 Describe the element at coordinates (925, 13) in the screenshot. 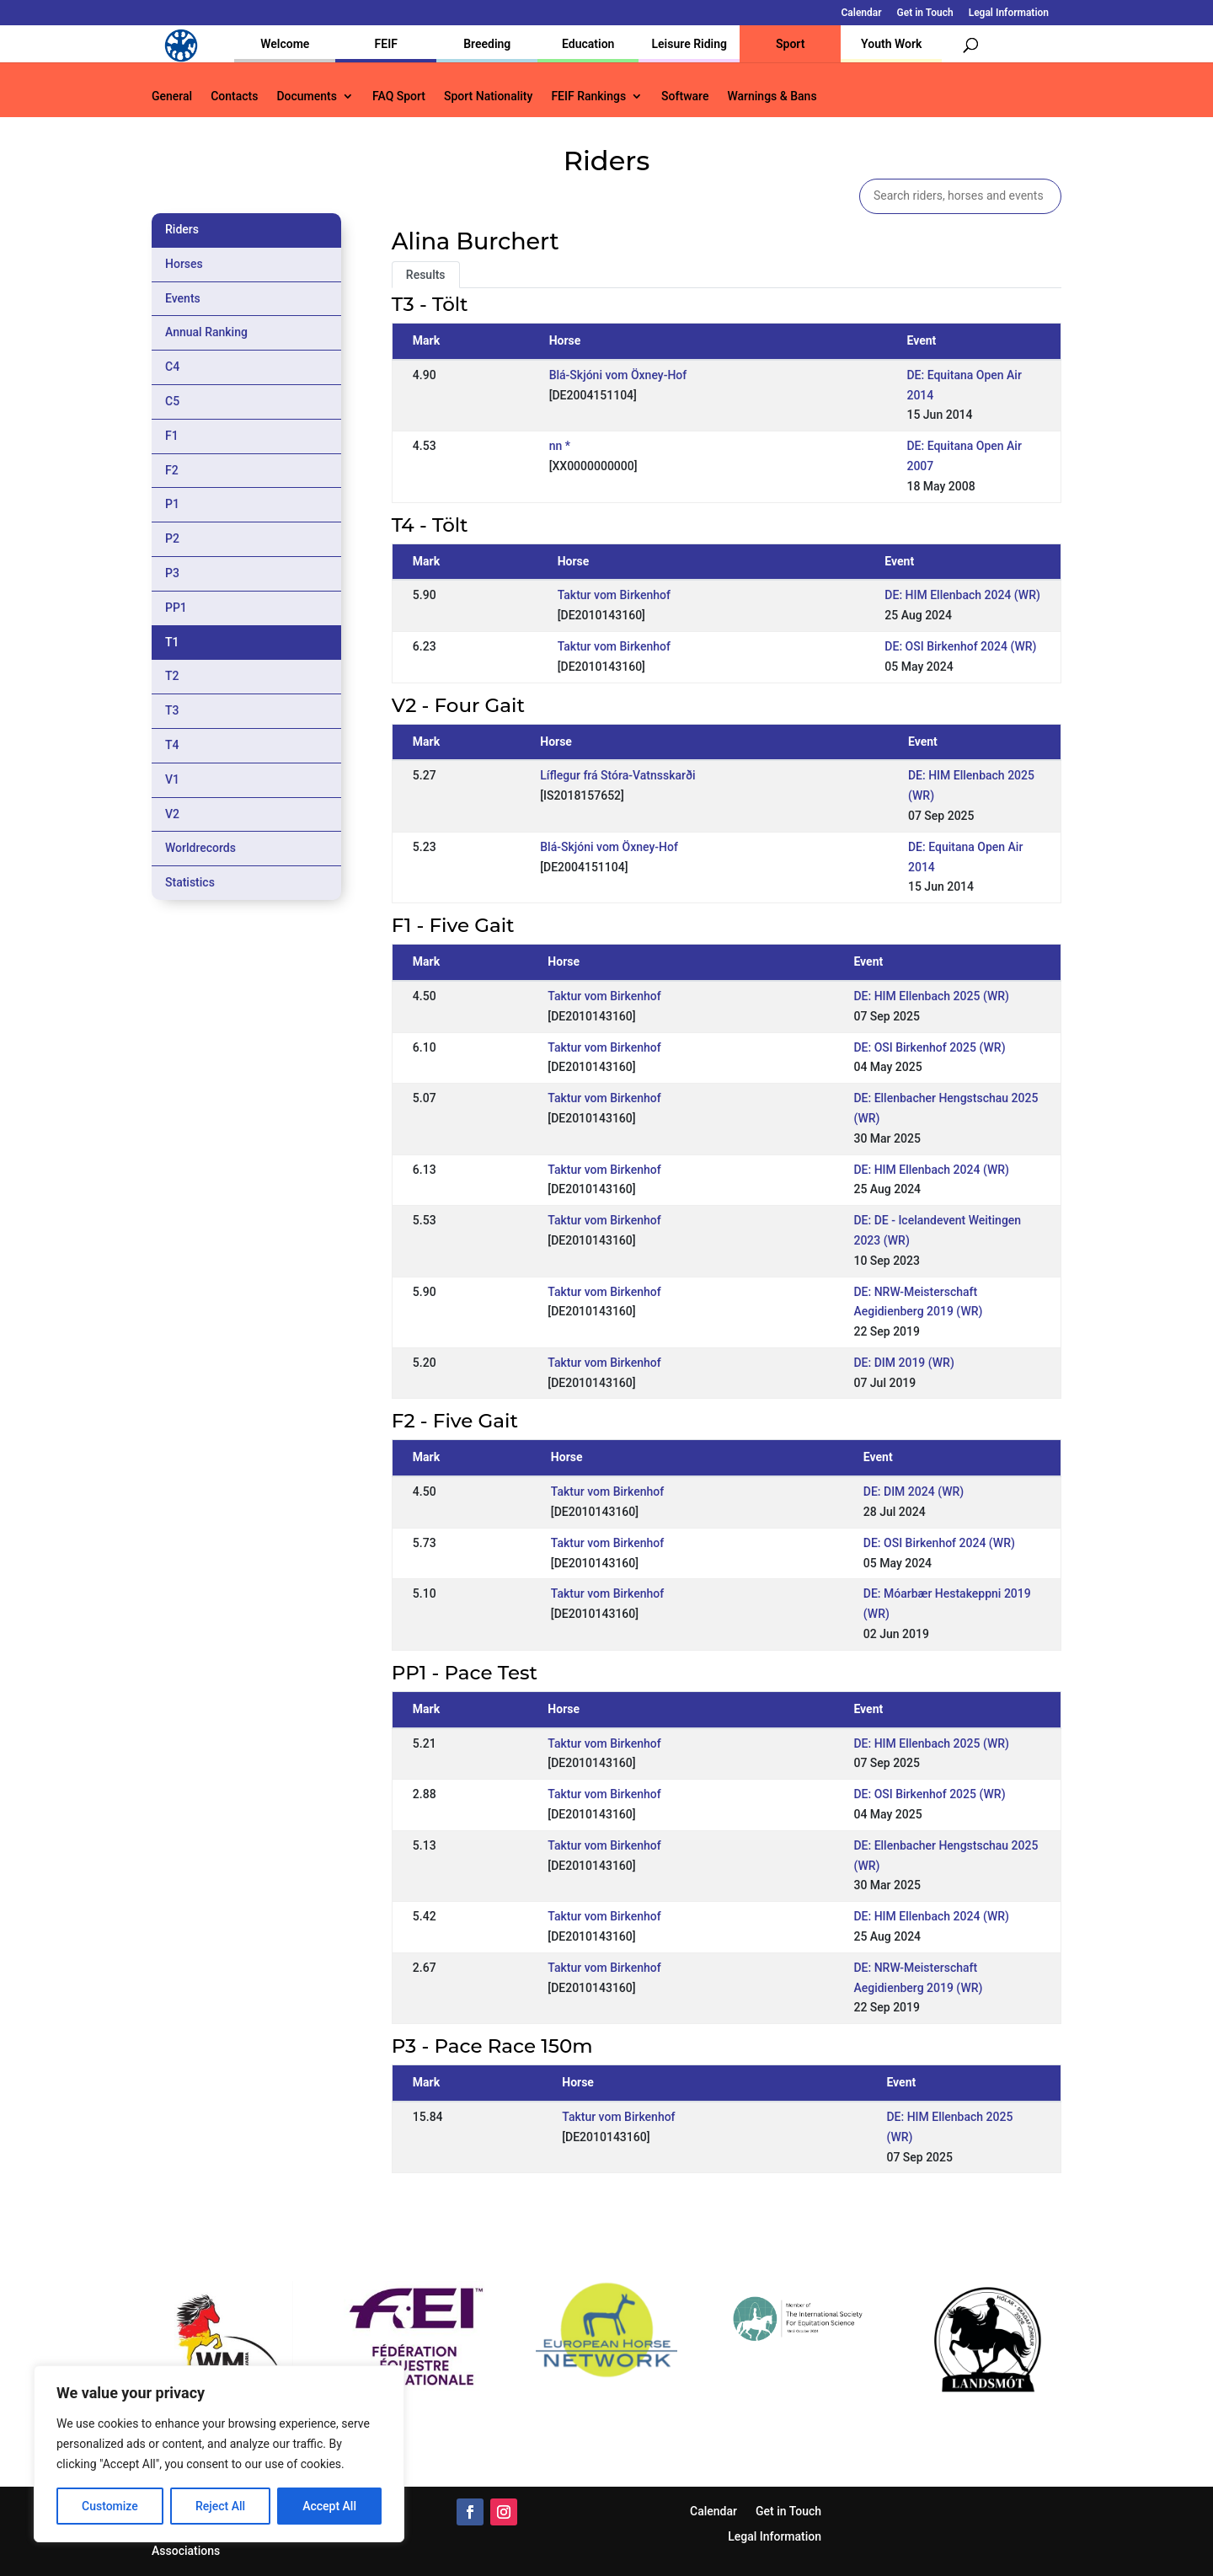

I see `Get in Touch` at that location.